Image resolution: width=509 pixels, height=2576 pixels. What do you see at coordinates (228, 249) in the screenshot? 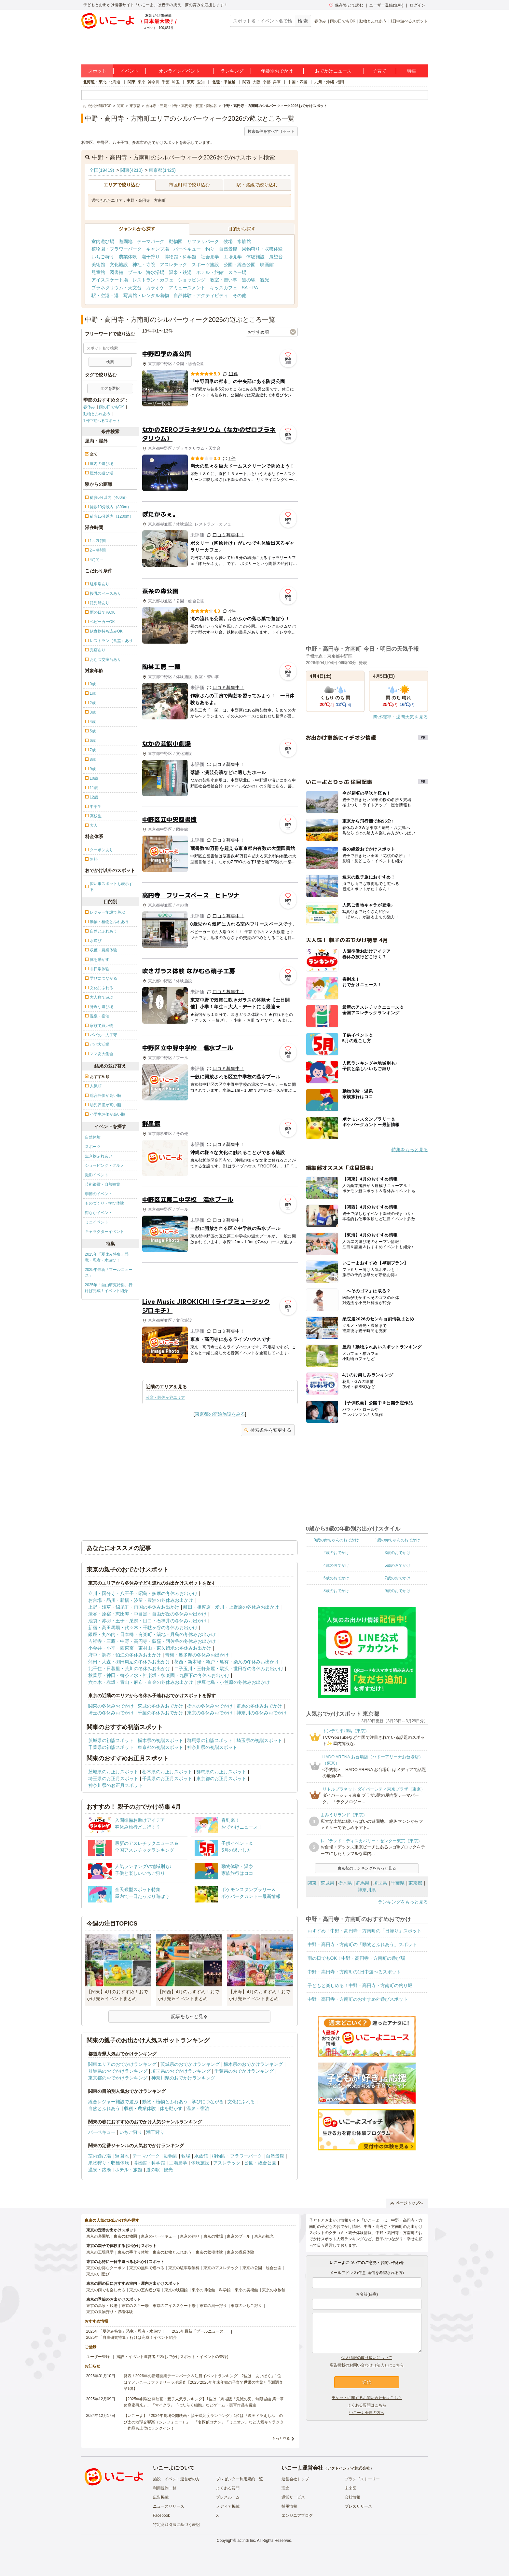
I see `自然景観` at bounding box center [228, 249].